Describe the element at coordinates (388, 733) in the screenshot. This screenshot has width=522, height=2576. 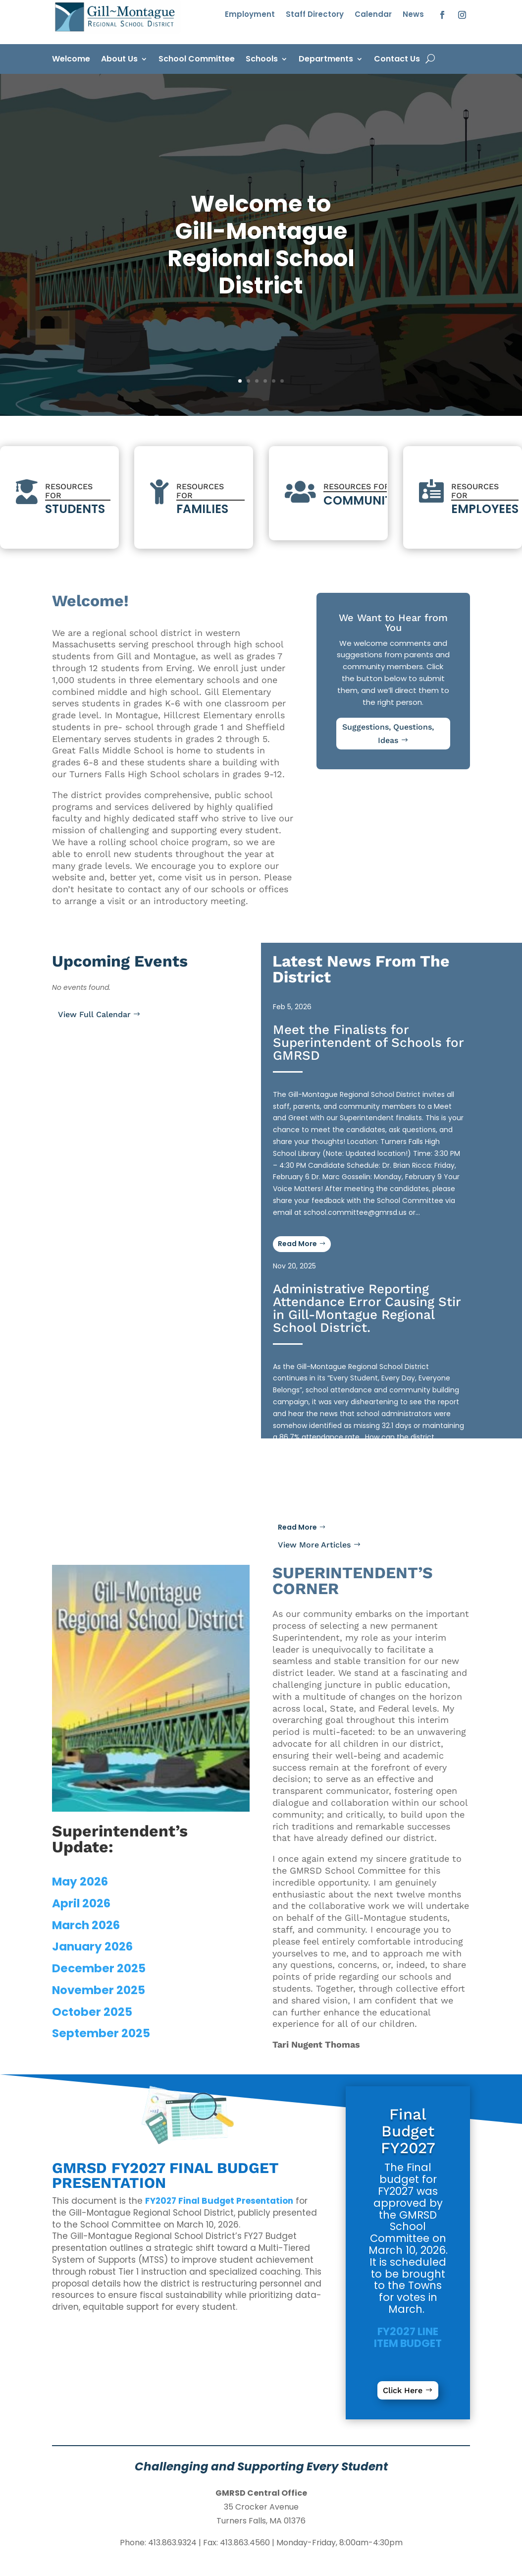
I see `Suggestions, Questions, Ideas [button]` at that location.